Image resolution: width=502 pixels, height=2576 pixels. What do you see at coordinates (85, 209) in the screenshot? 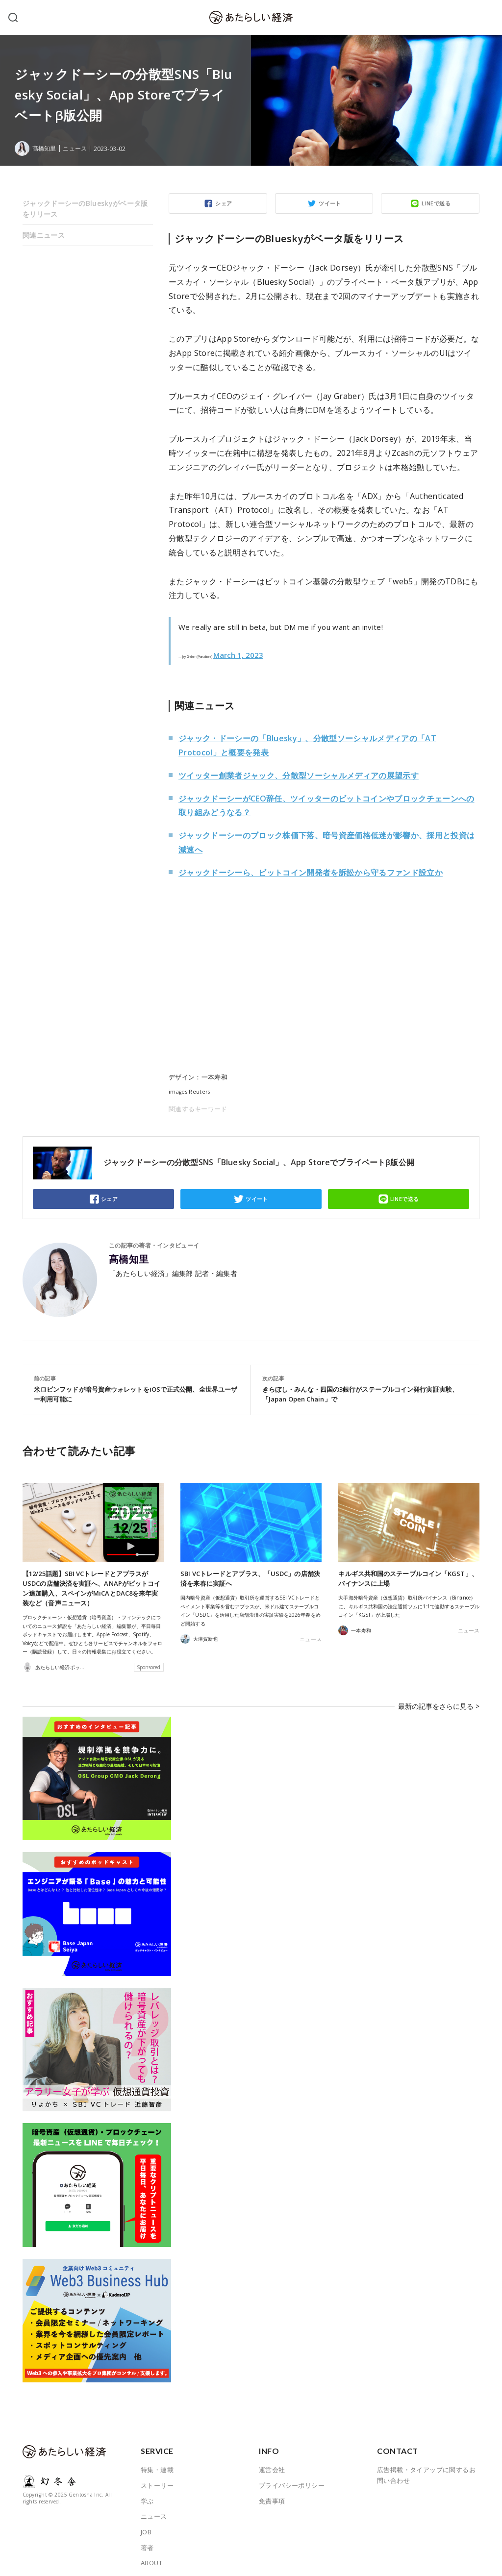
I see `ジャックドーシーのBlueskyがベータ版をリリース` at bounding box center [85, 209].